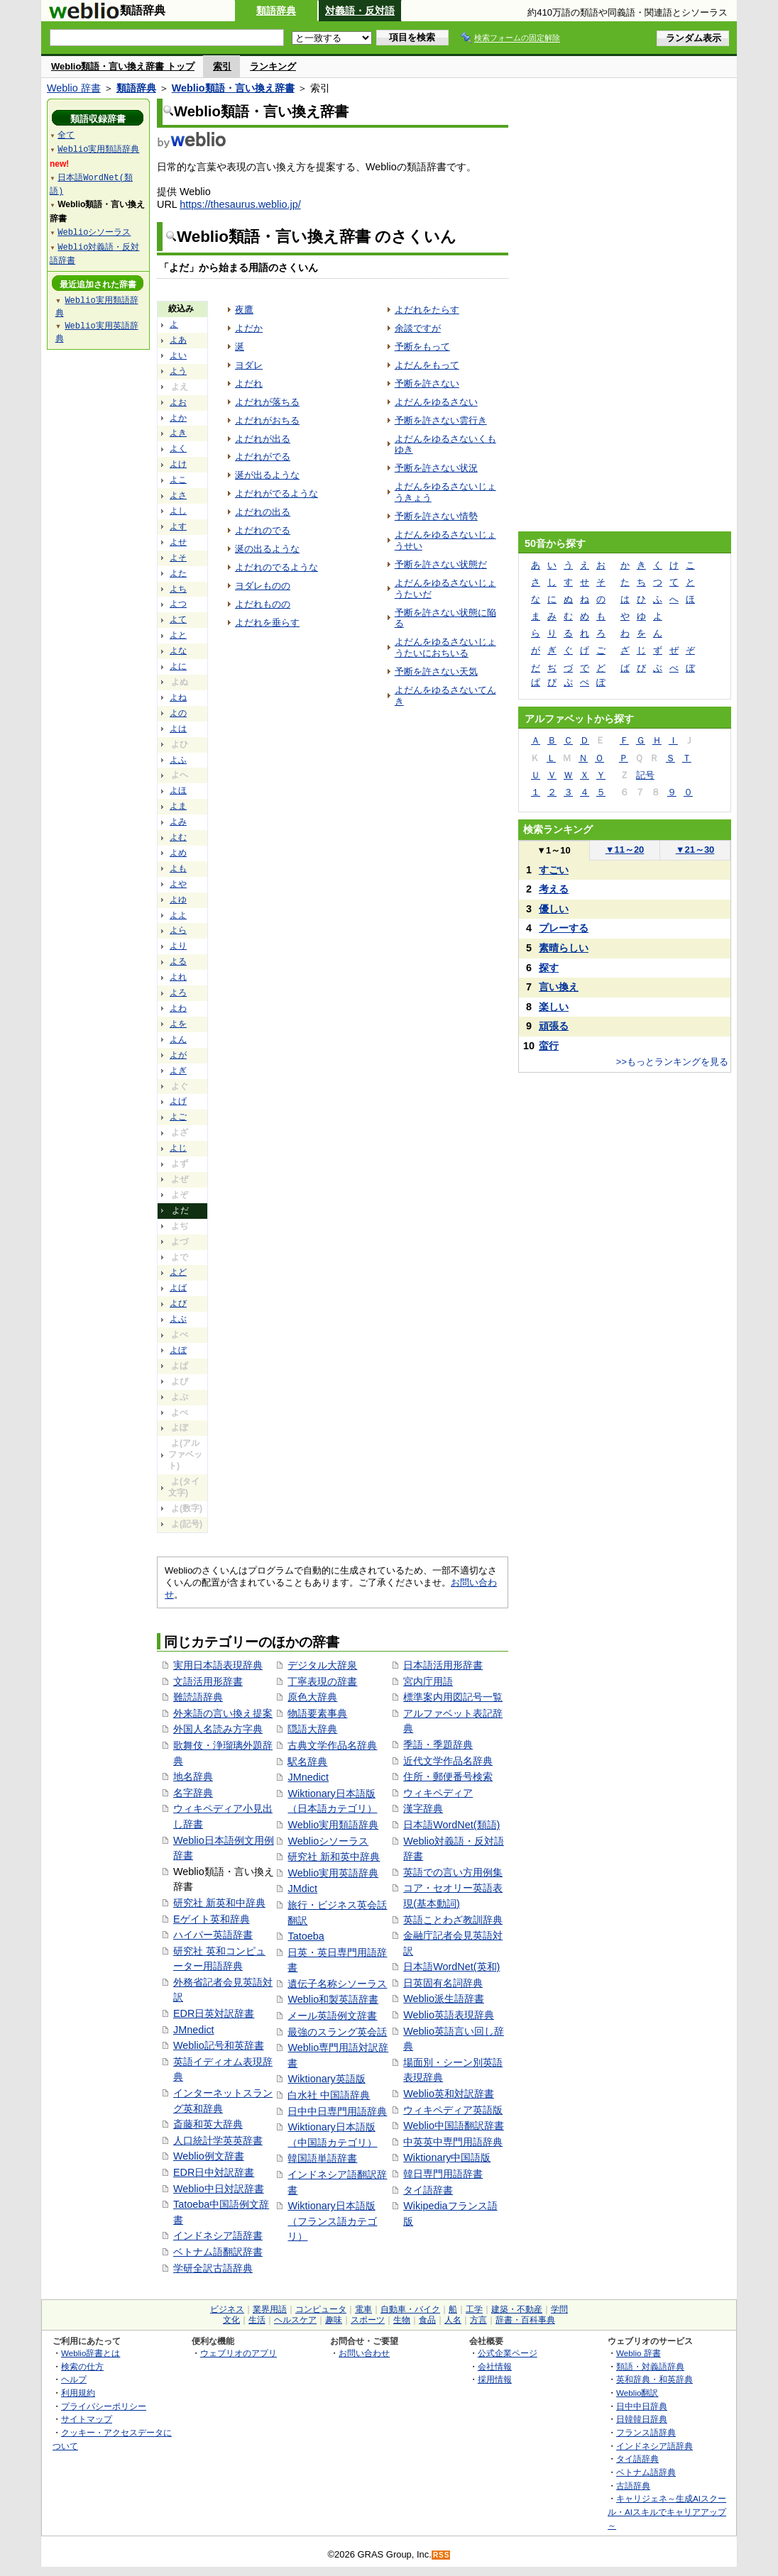 This screenshot has height=2576, width=778. Describe the element at coordinates (295, 2320) in the screenshot. I see `ヘルスケア` at that location.